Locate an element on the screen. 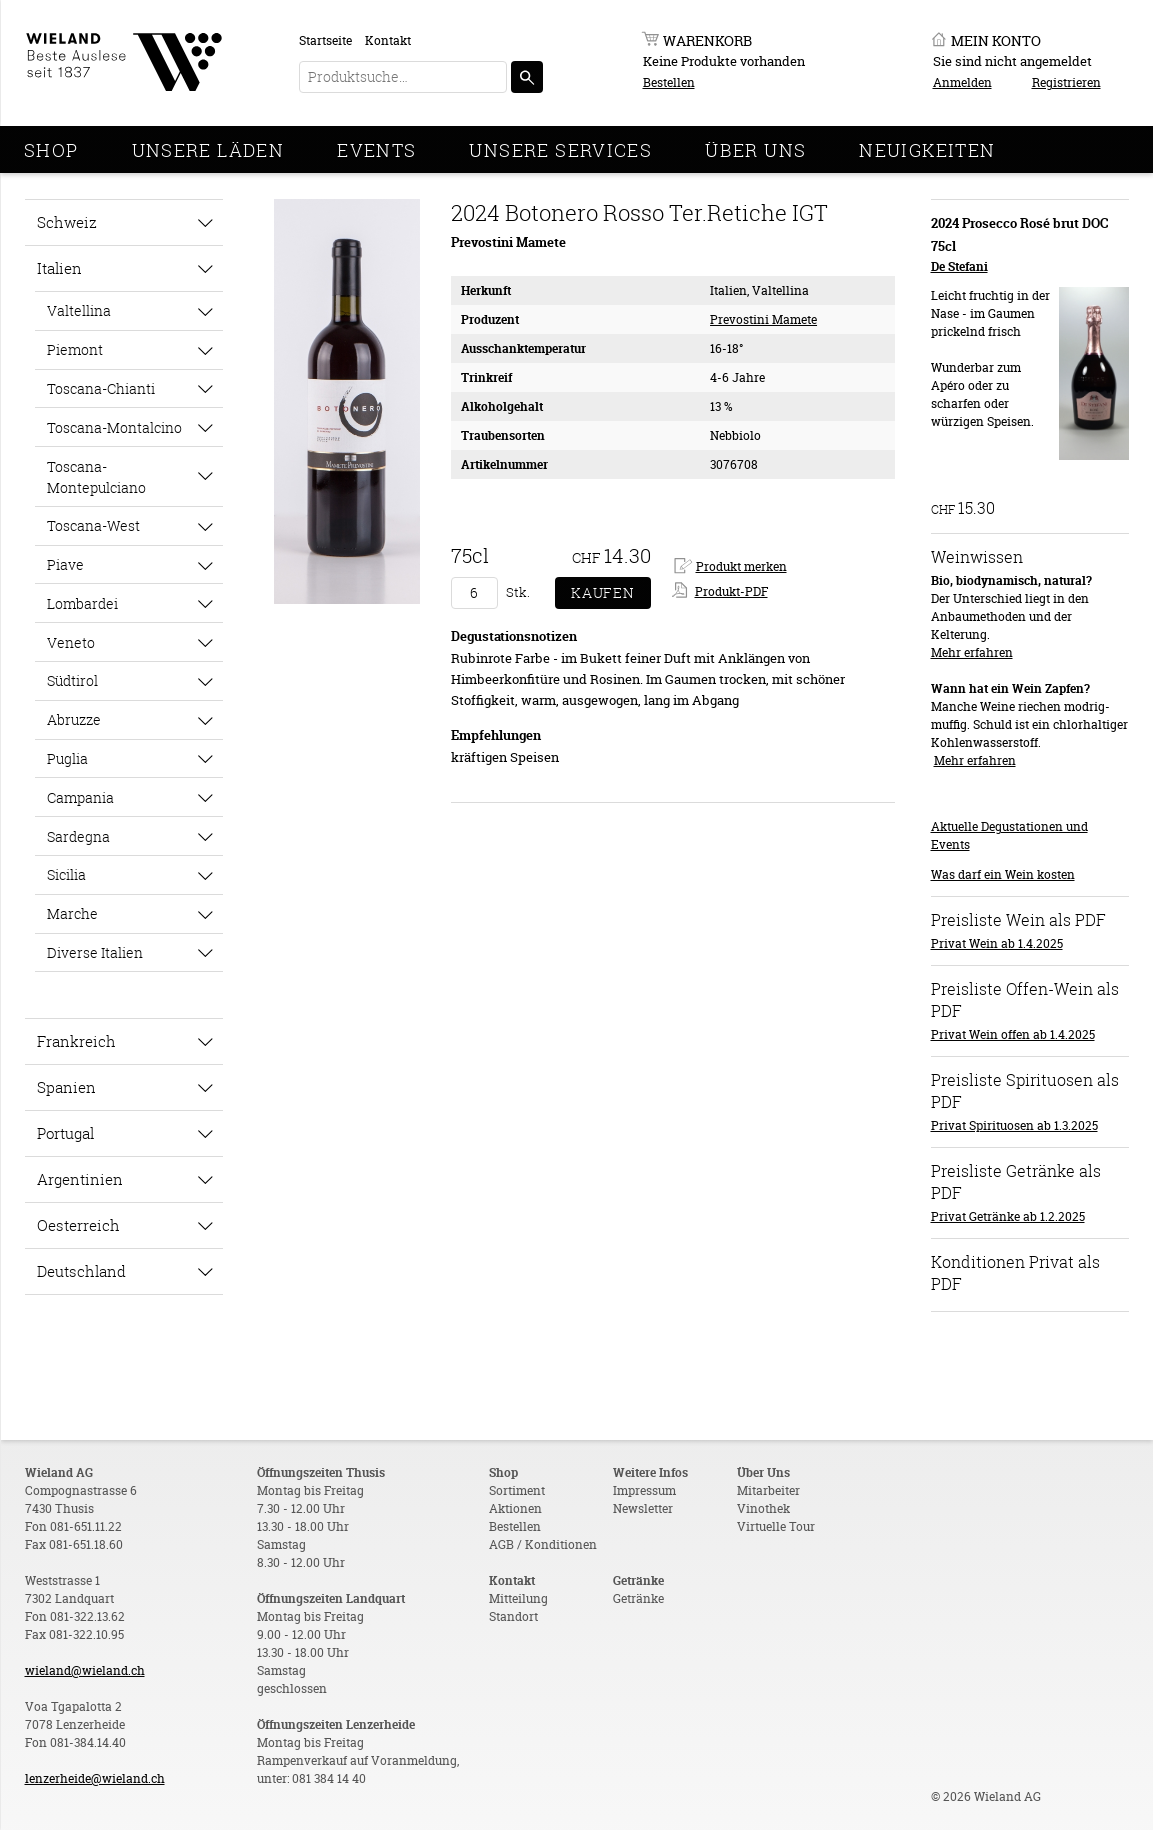 The height and width of the screenshot is (1830, 1153). Aktionen is located at coordinates (515, 1508).